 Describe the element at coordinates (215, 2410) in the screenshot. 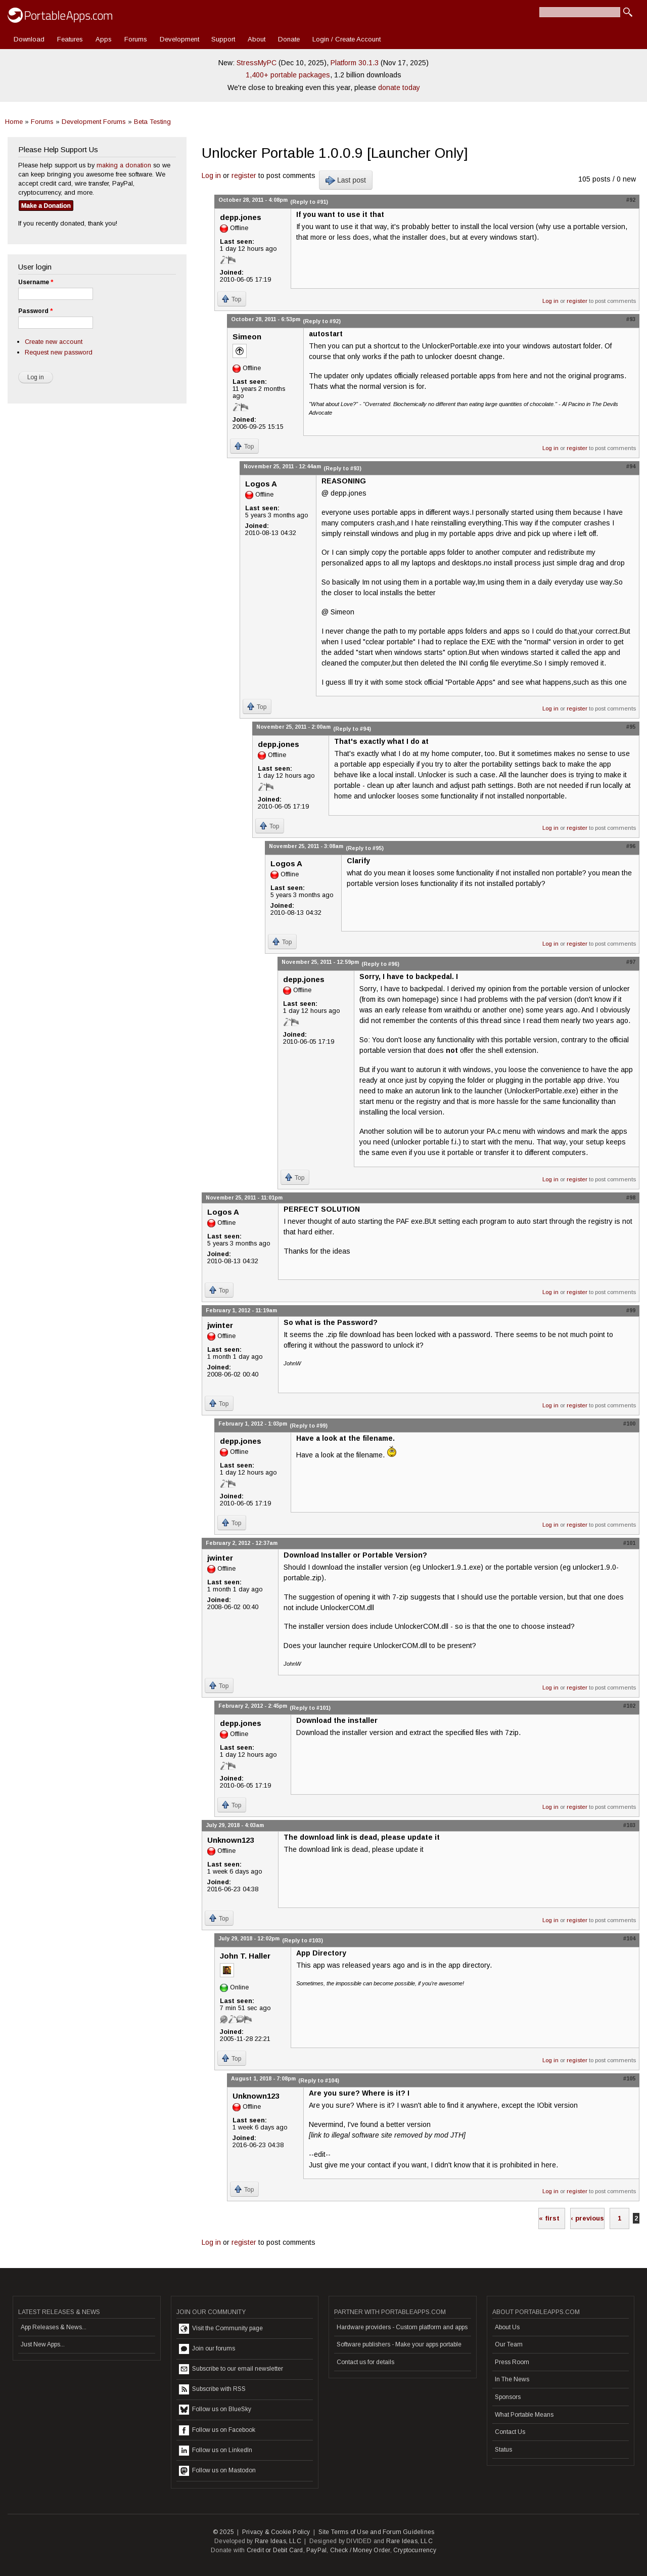

I see `Follow us on BlueSky` at that location.